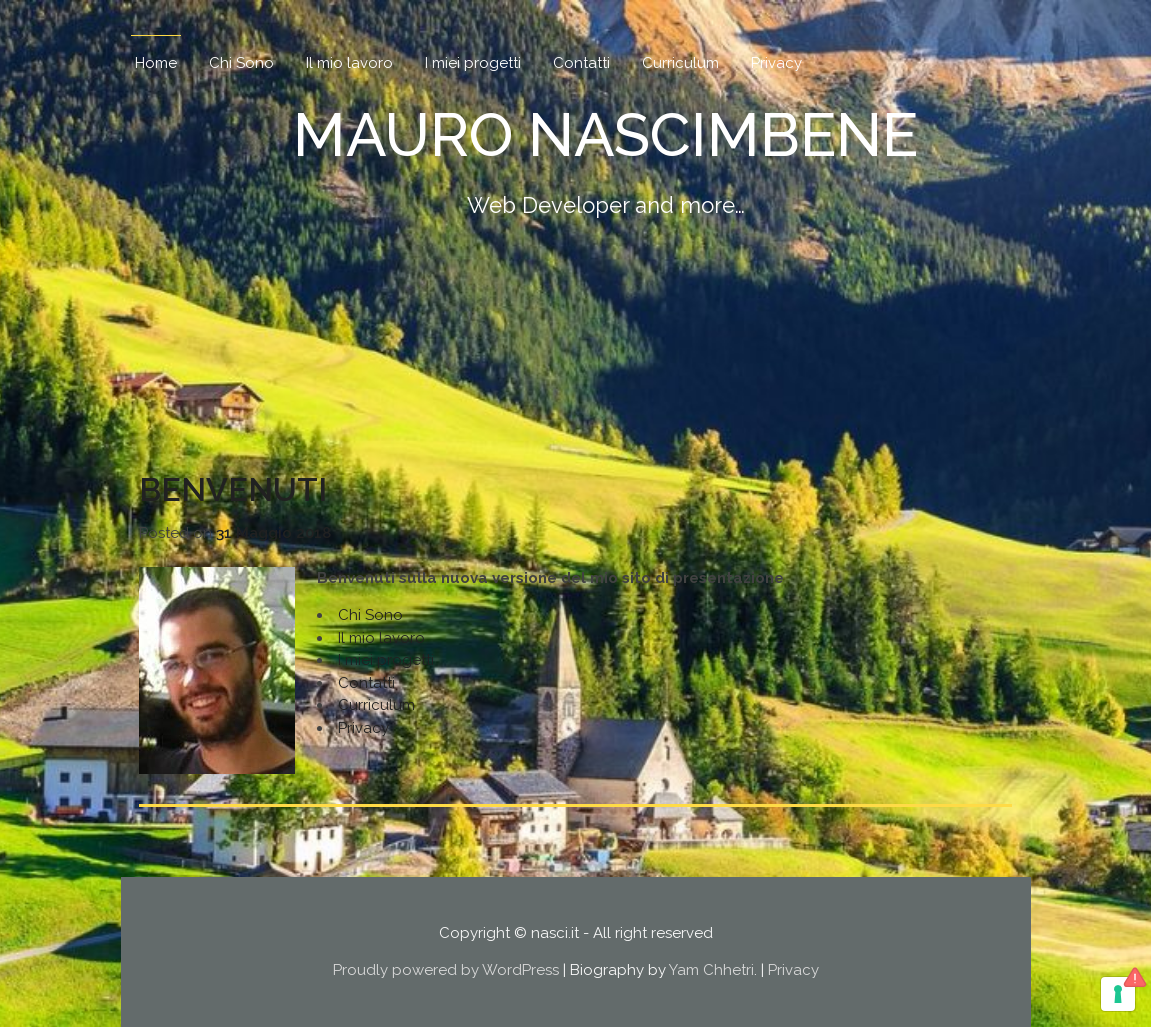 This screenshot has width=1151, height=1027. Describe the element at coordinates (605, 135) in the screenshot. I see `Mauro Nascimbene` at that location.